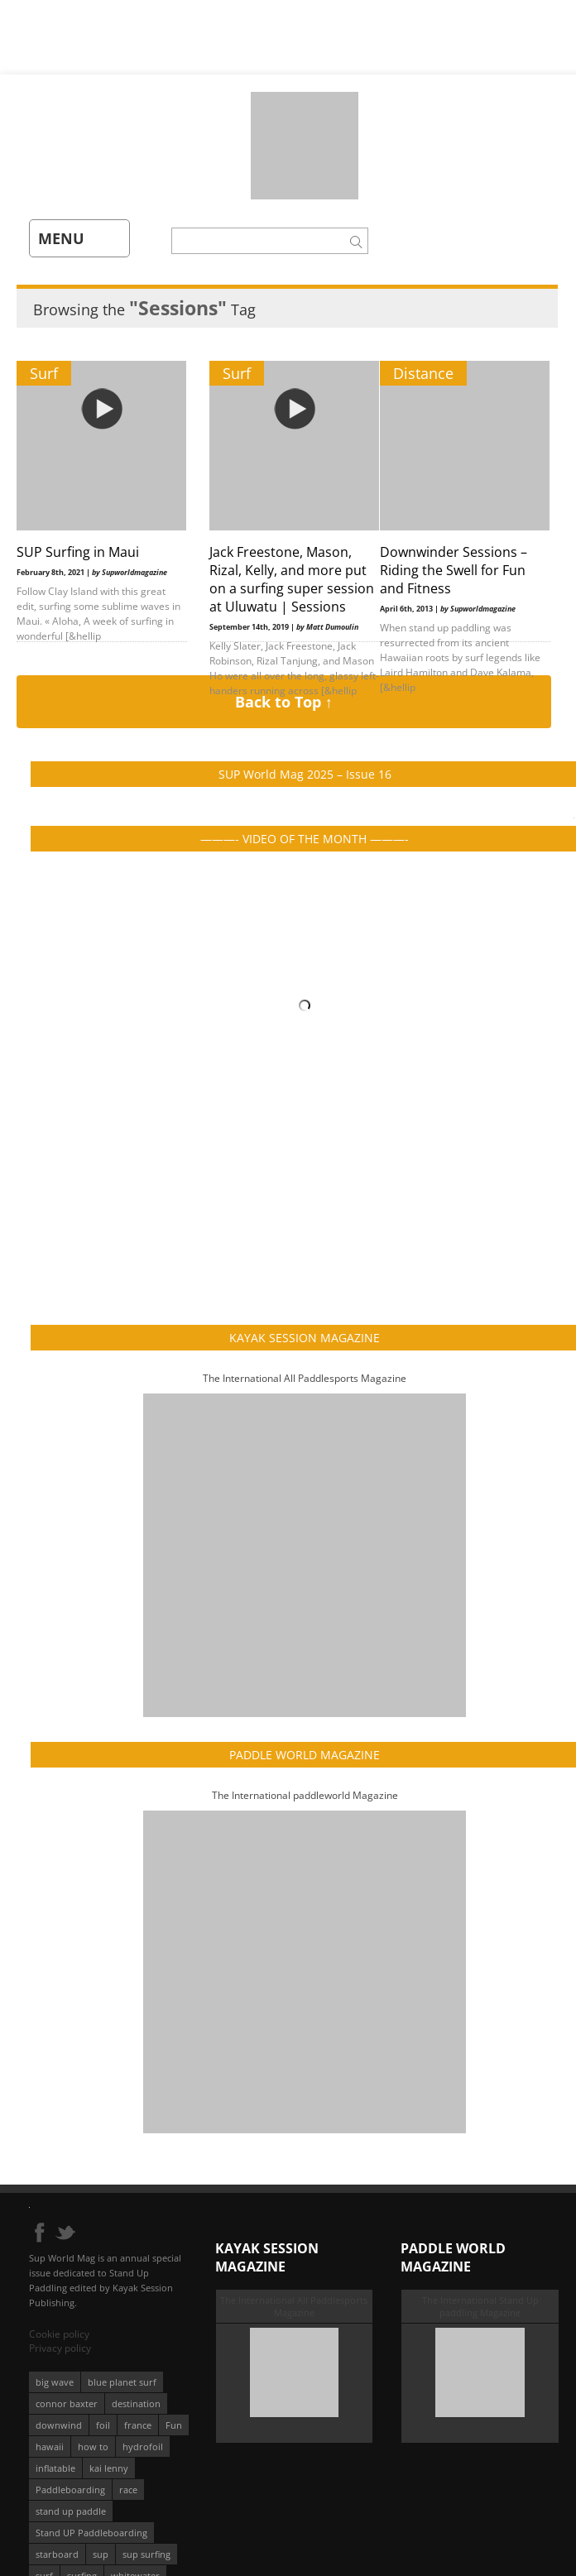 This screenshot has width=576, height=2576. Describe the element at coordinates (55, 2468) in the screenshot. I see `inflatable [inflatable (96 éléments)]` at that location.